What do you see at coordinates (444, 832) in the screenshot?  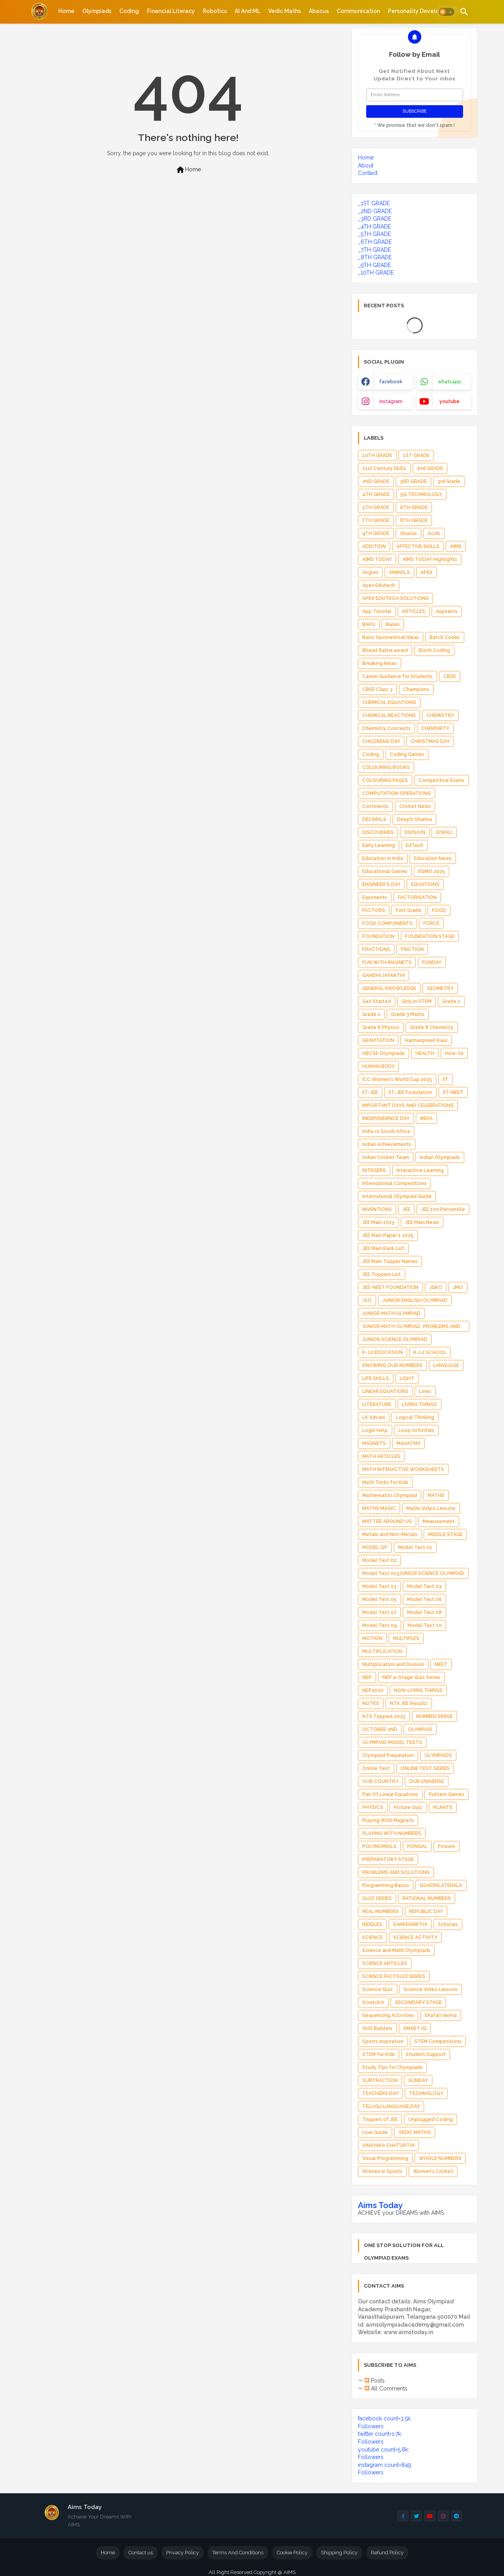 I see `DIWALI` at bounding box center [444, 832].